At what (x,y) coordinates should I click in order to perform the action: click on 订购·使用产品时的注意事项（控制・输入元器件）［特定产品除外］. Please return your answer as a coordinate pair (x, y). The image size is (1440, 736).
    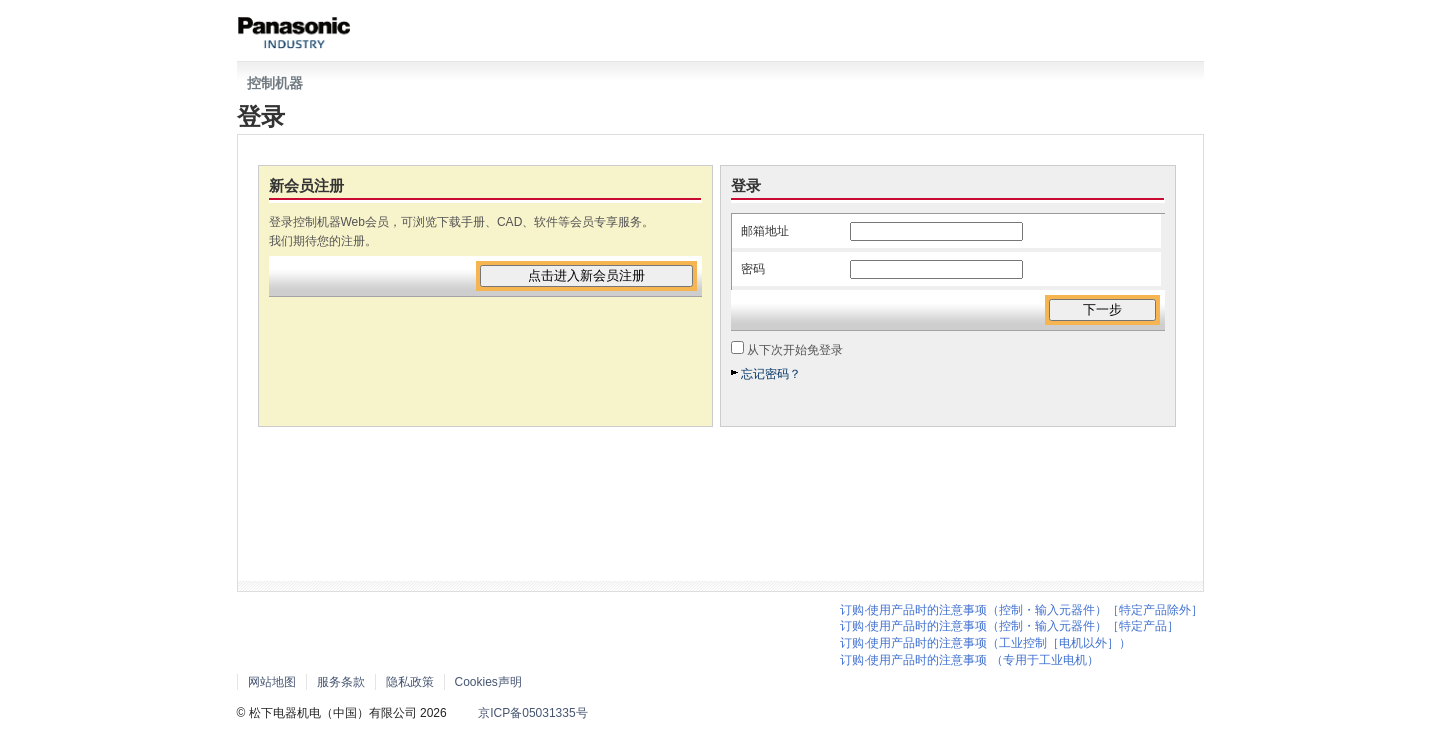
    Looking at the image, I should click on (1021, 610).